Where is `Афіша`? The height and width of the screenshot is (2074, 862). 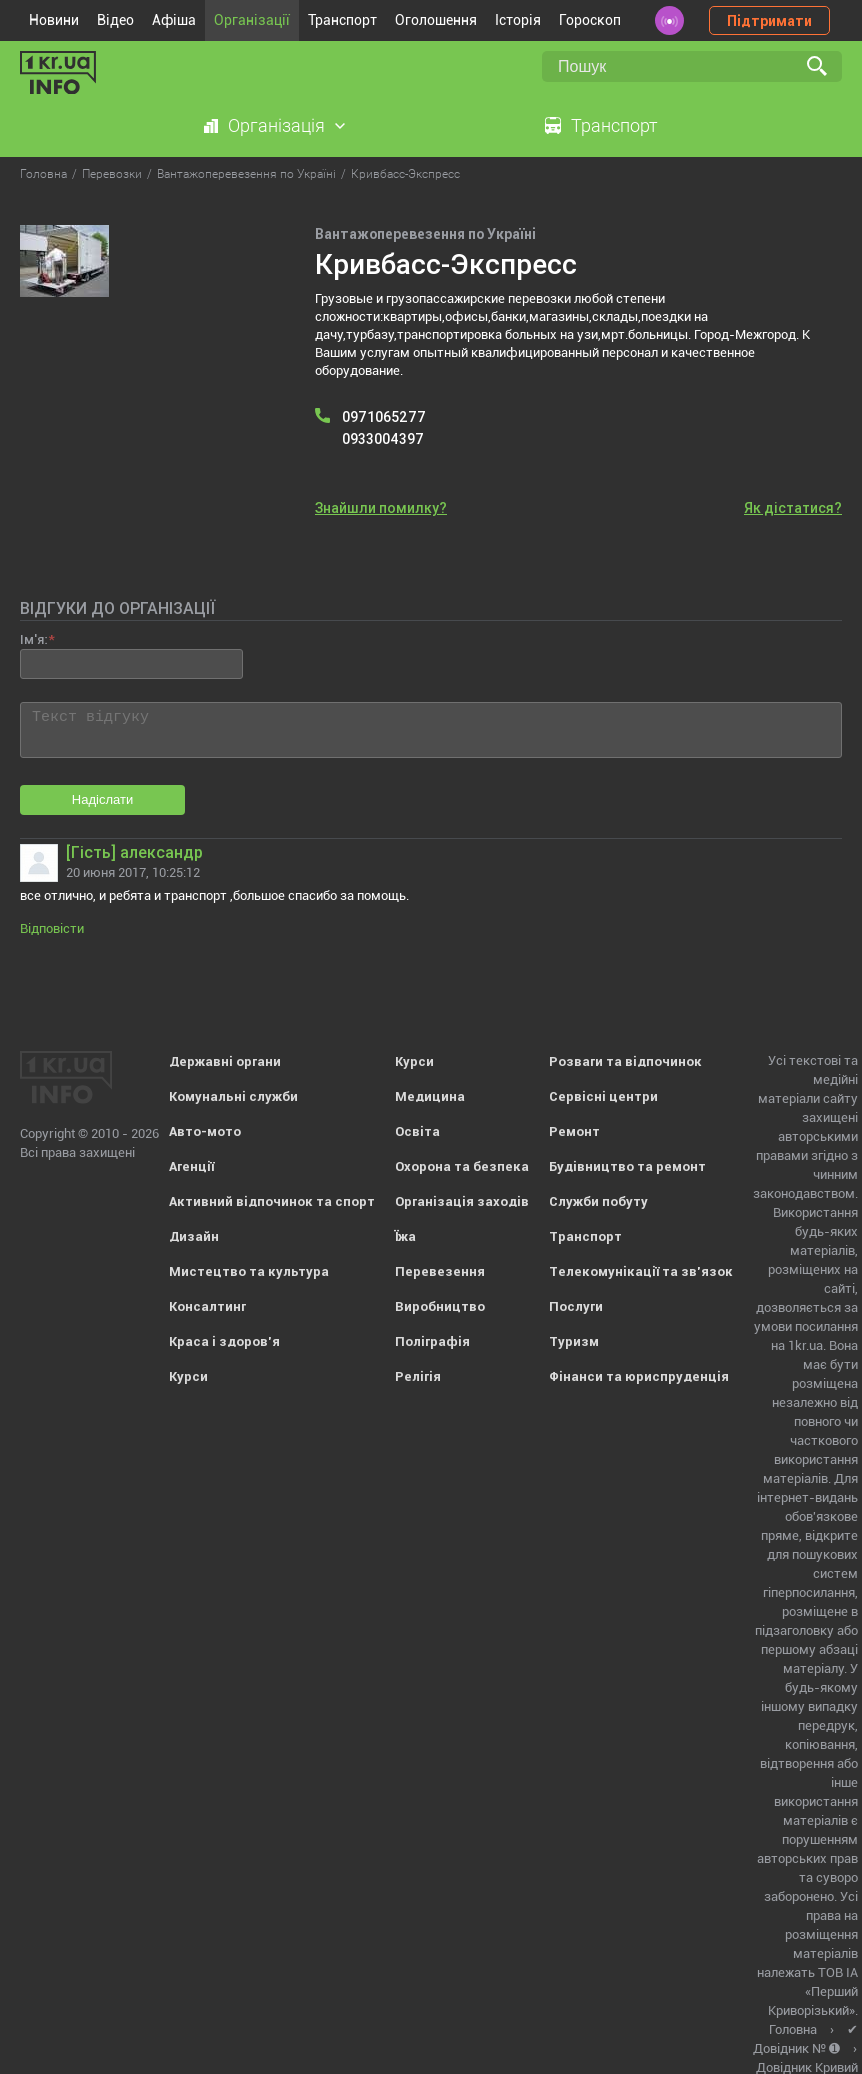
Афіша is located at coordinates (174, 20).